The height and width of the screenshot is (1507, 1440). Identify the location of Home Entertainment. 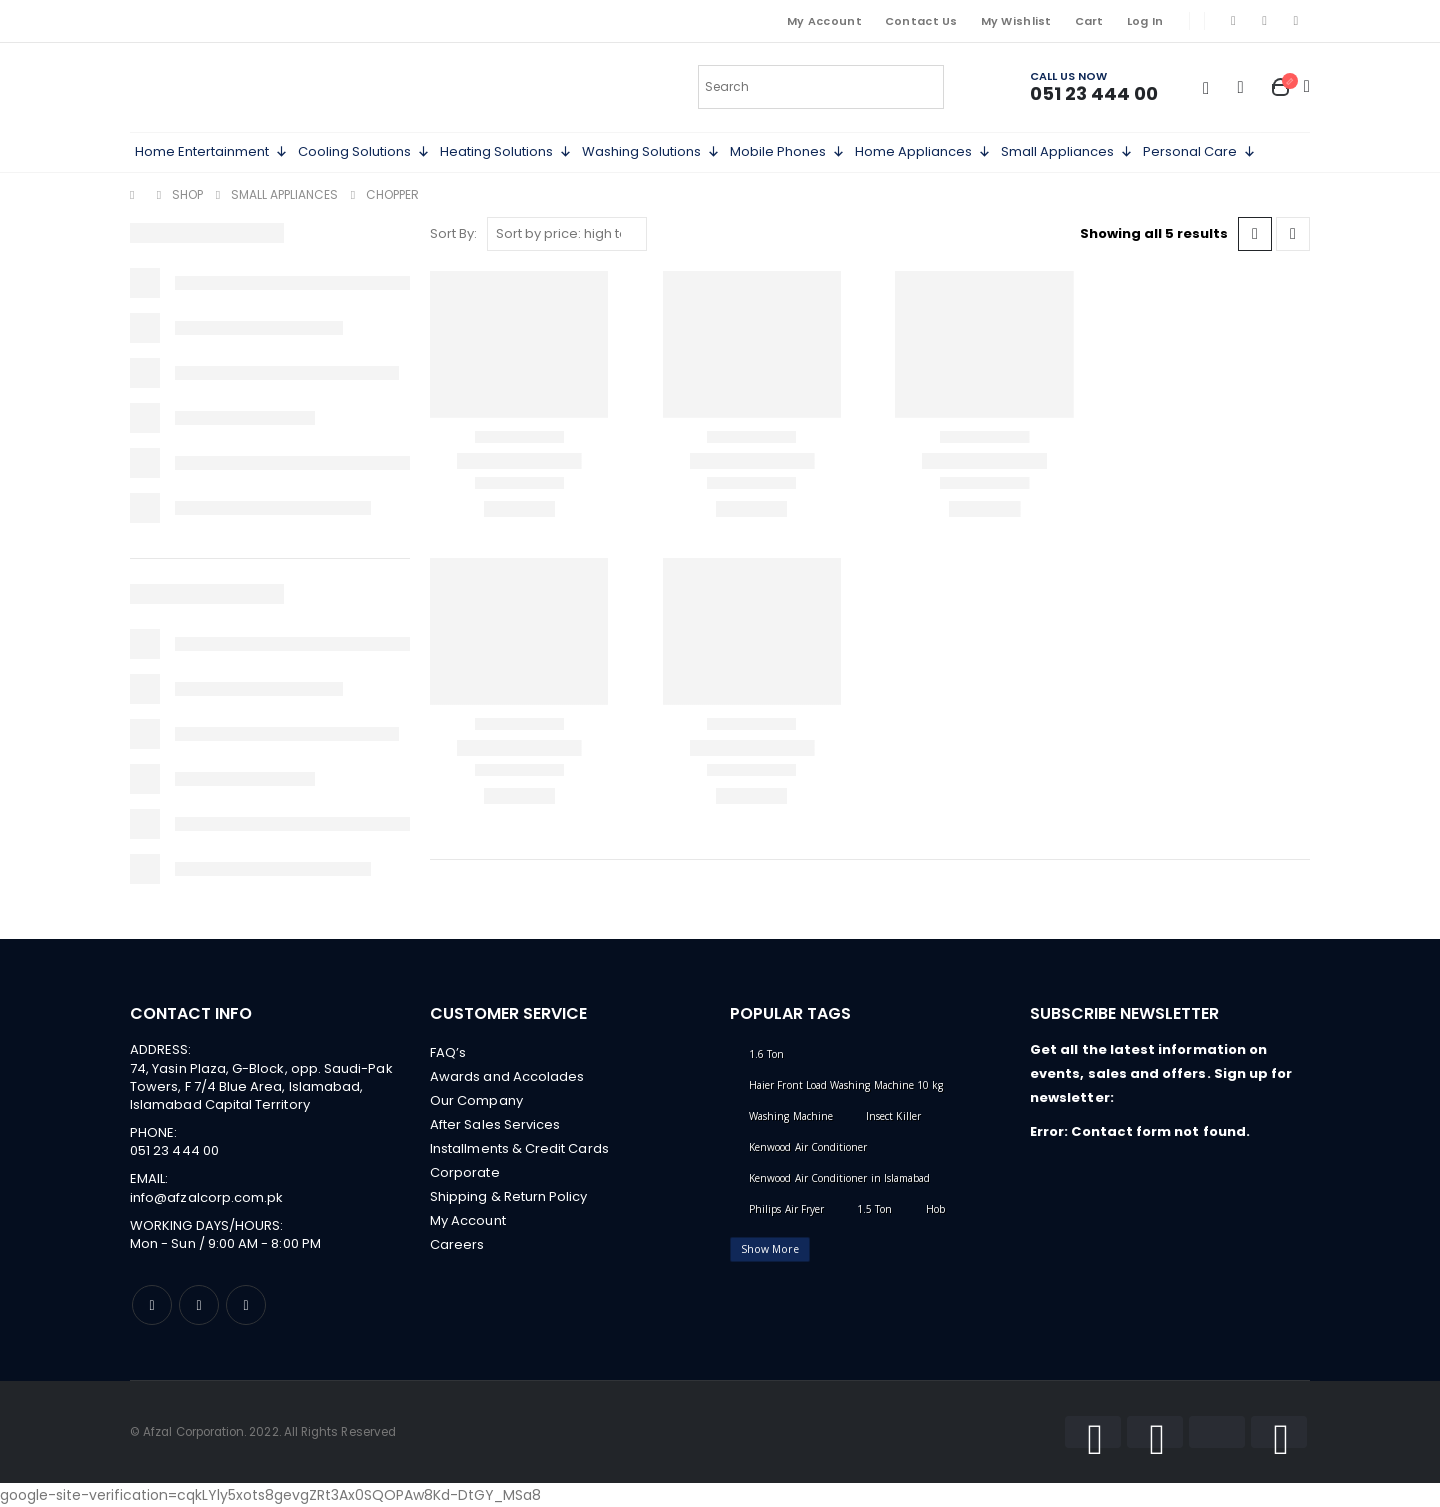
(211, 152).